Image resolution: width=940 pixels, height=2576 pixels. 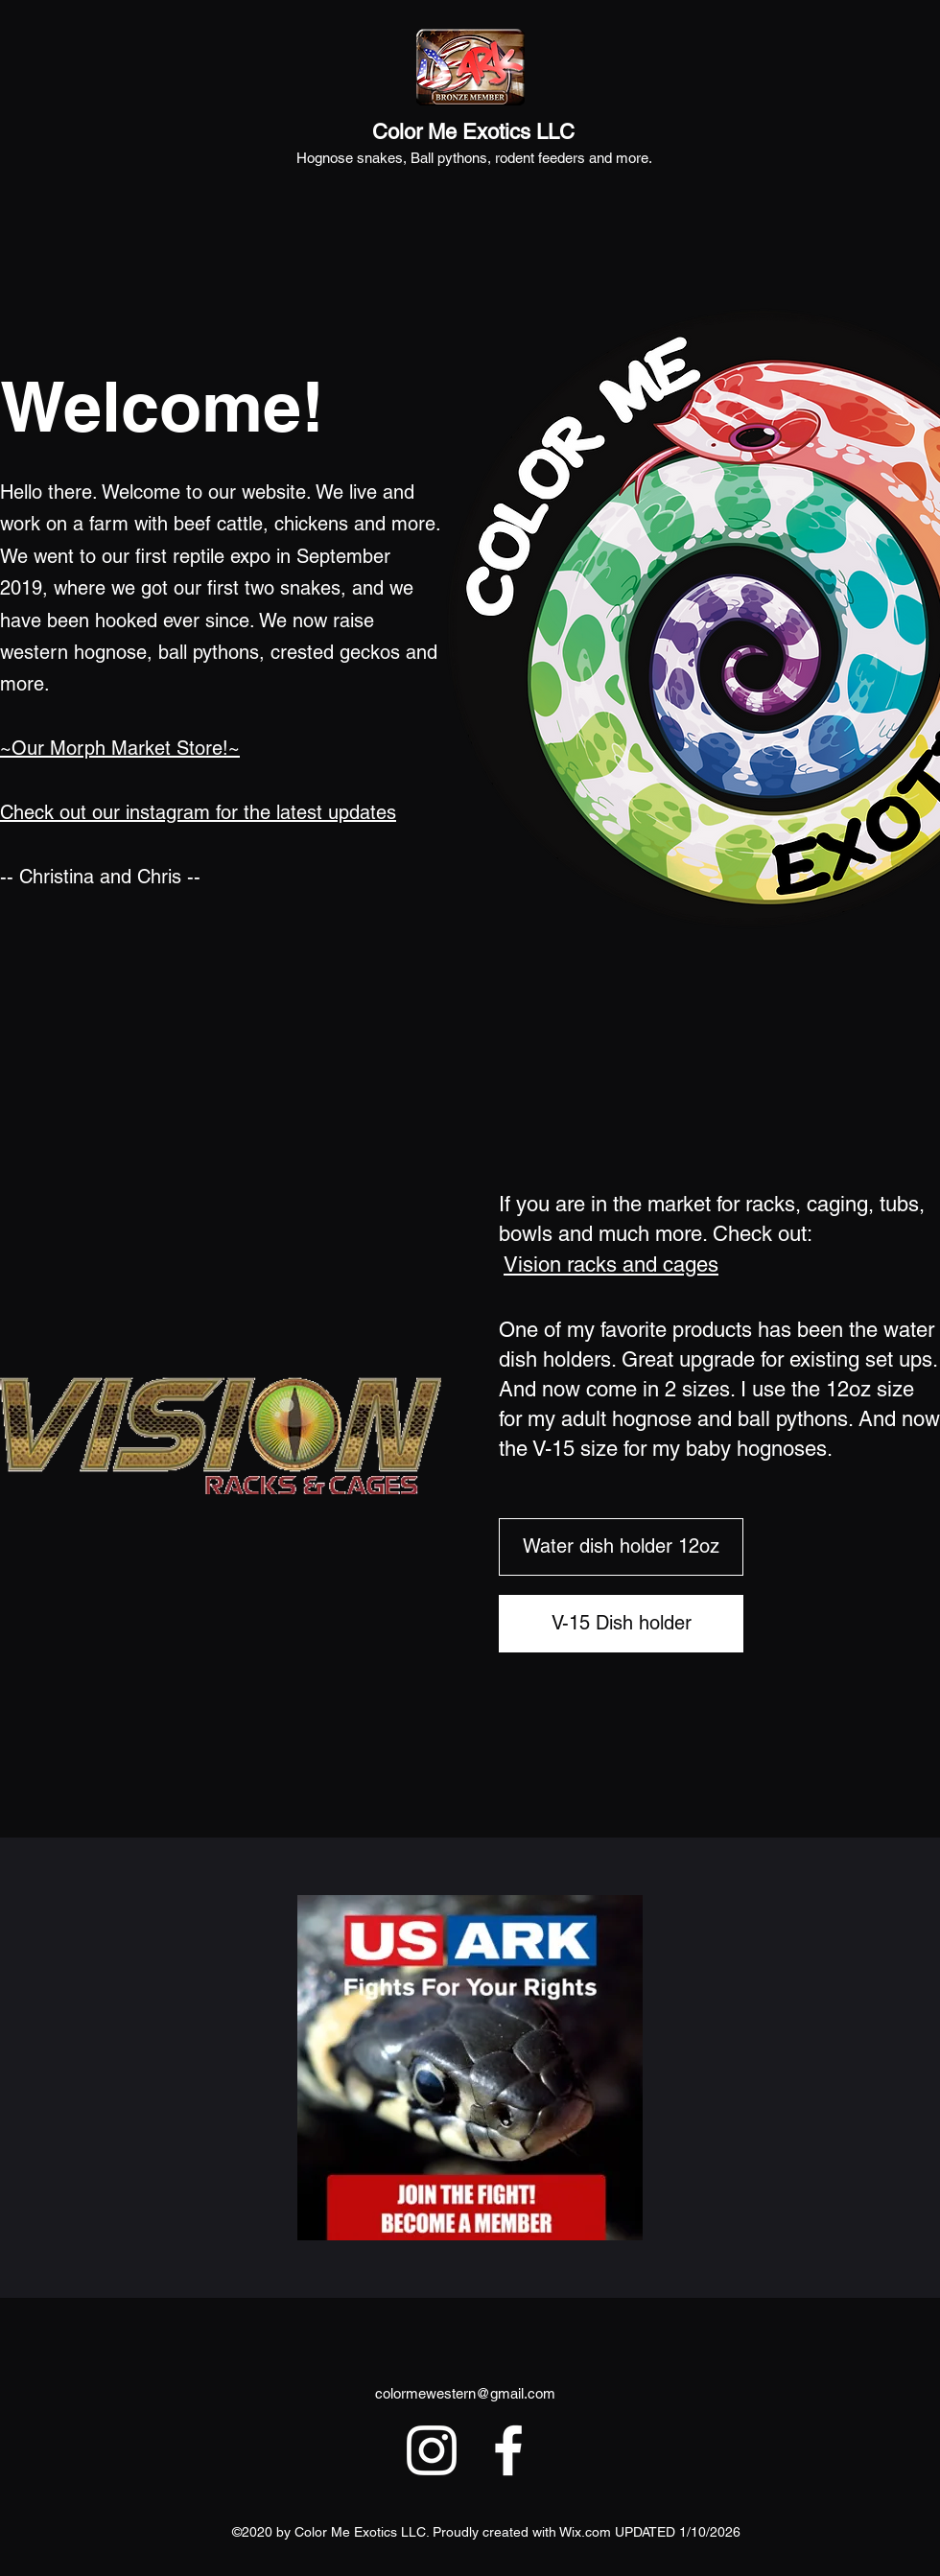 I want to click on [V-15 Dish holder], so click(x=621, y=1623).